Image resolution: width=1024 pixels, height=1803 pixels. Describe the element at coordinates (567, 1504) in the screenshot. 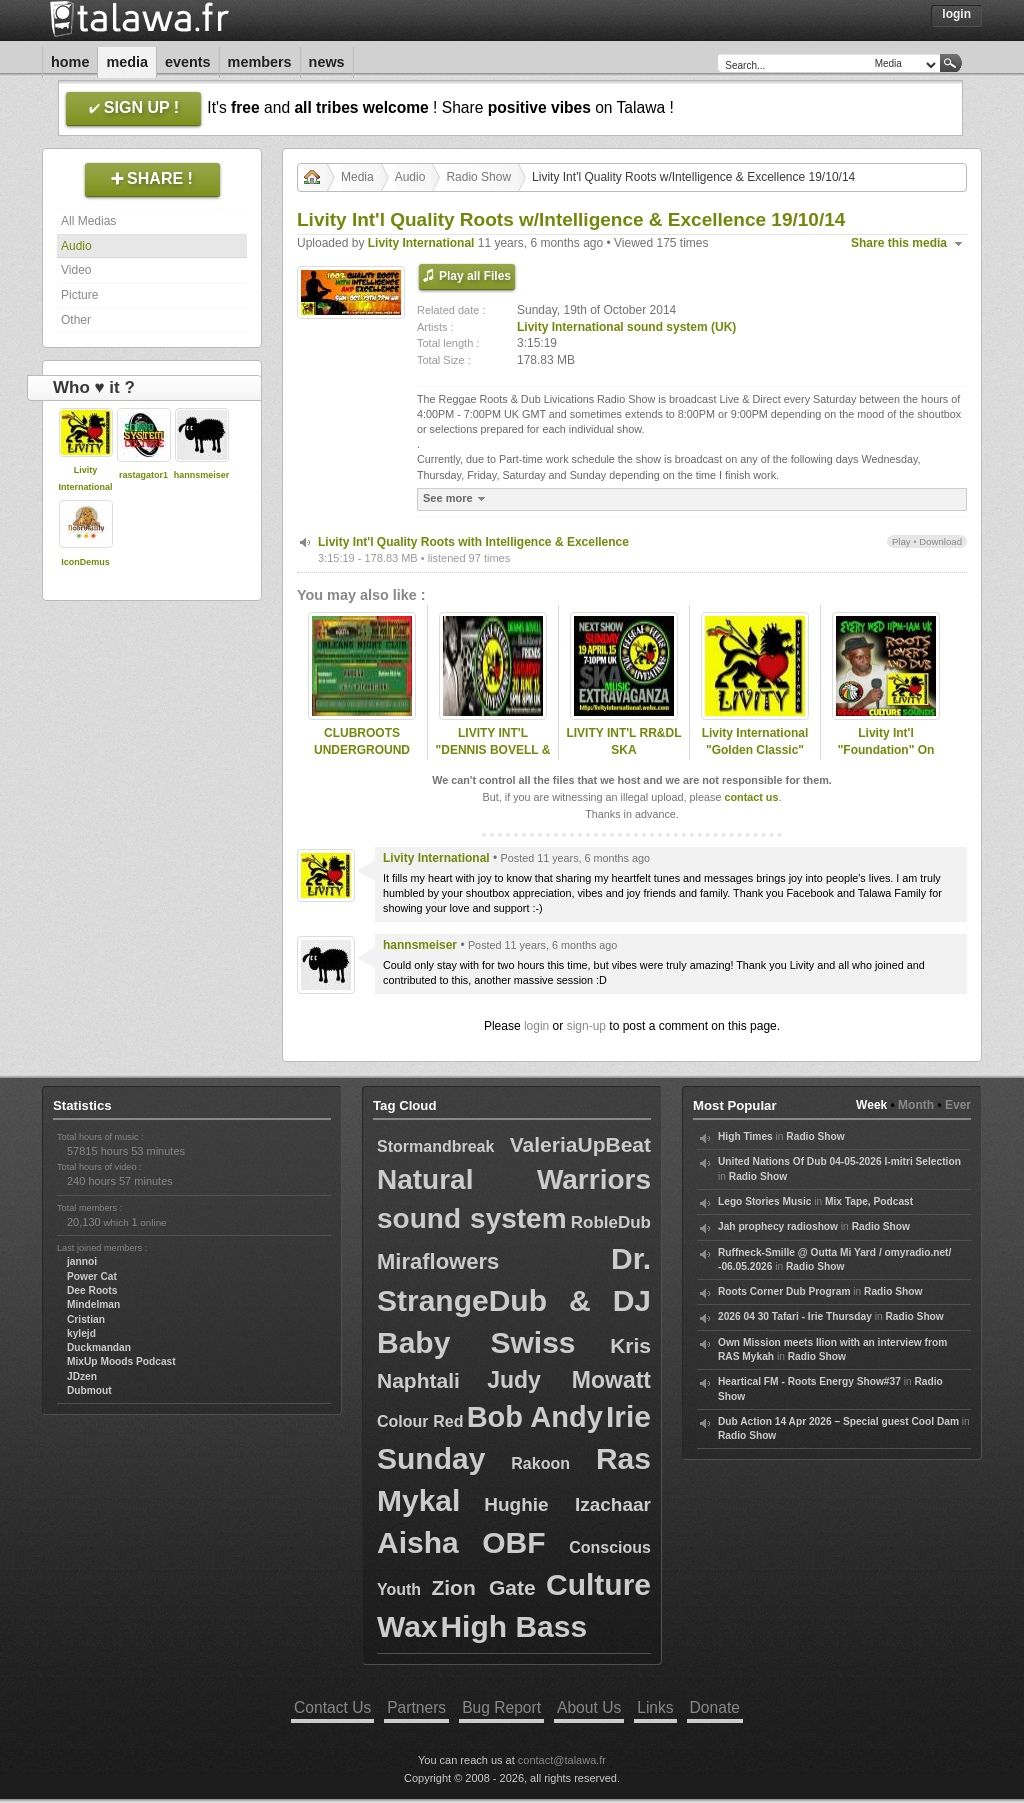

I see `Hughie Izachaar` at that location.